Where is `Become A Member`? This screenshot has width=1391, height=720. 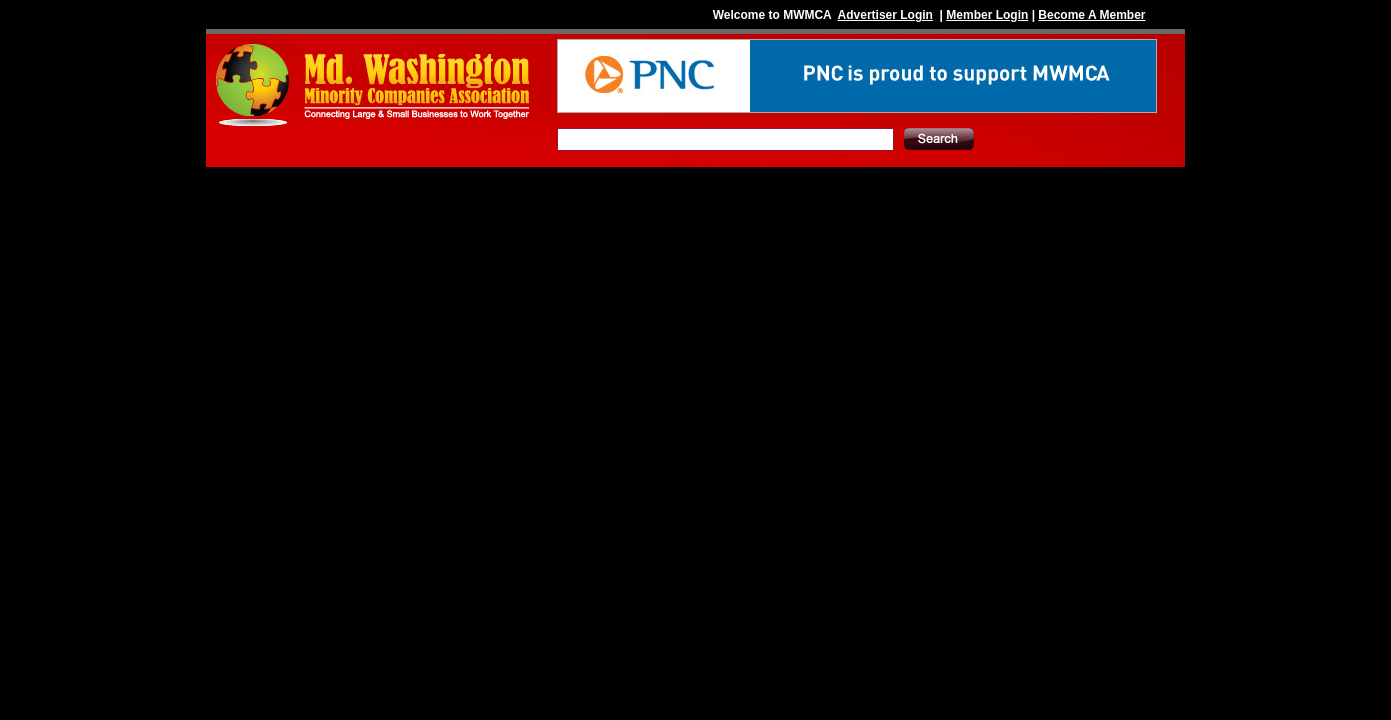 Become A Member is located at coordinates (1091, 15).